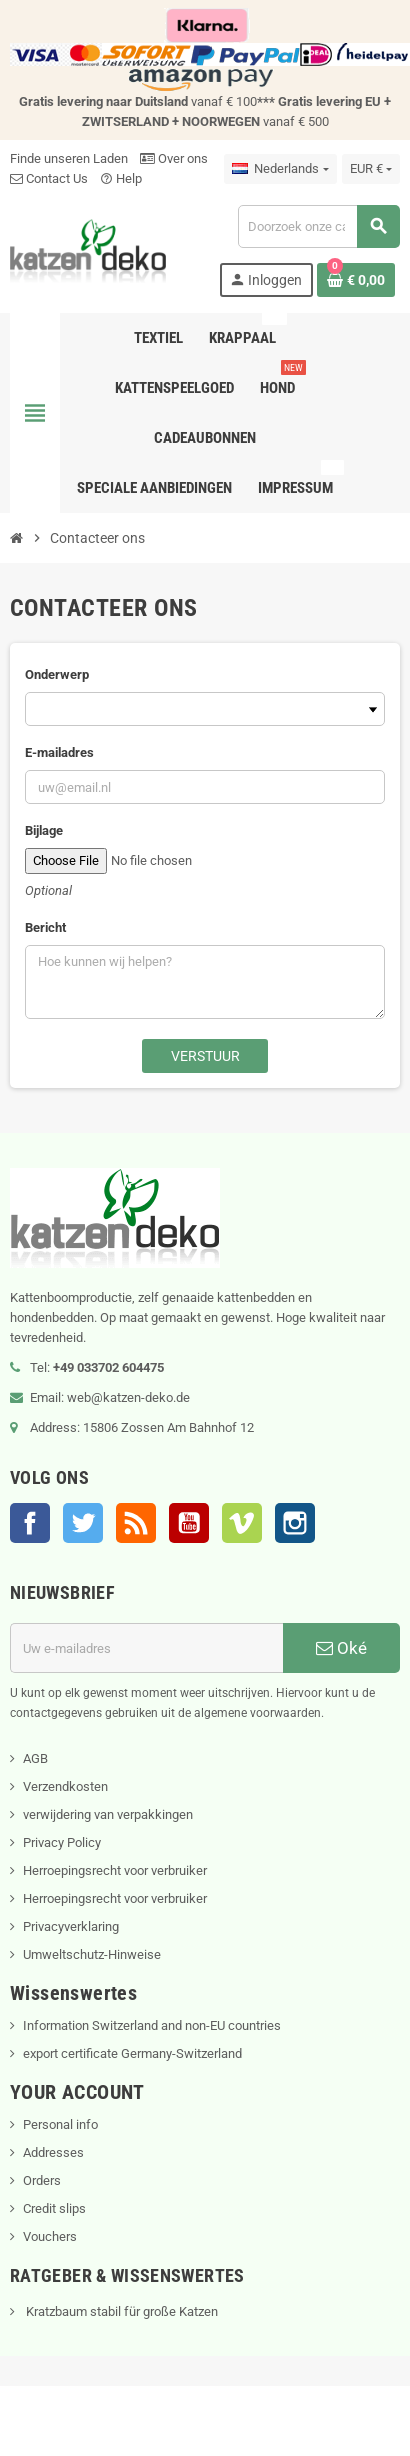 The image size is (410, 2456). Describe the element at coordinates (30, 1523) in the screenshot. I see `Facebook` at that location.